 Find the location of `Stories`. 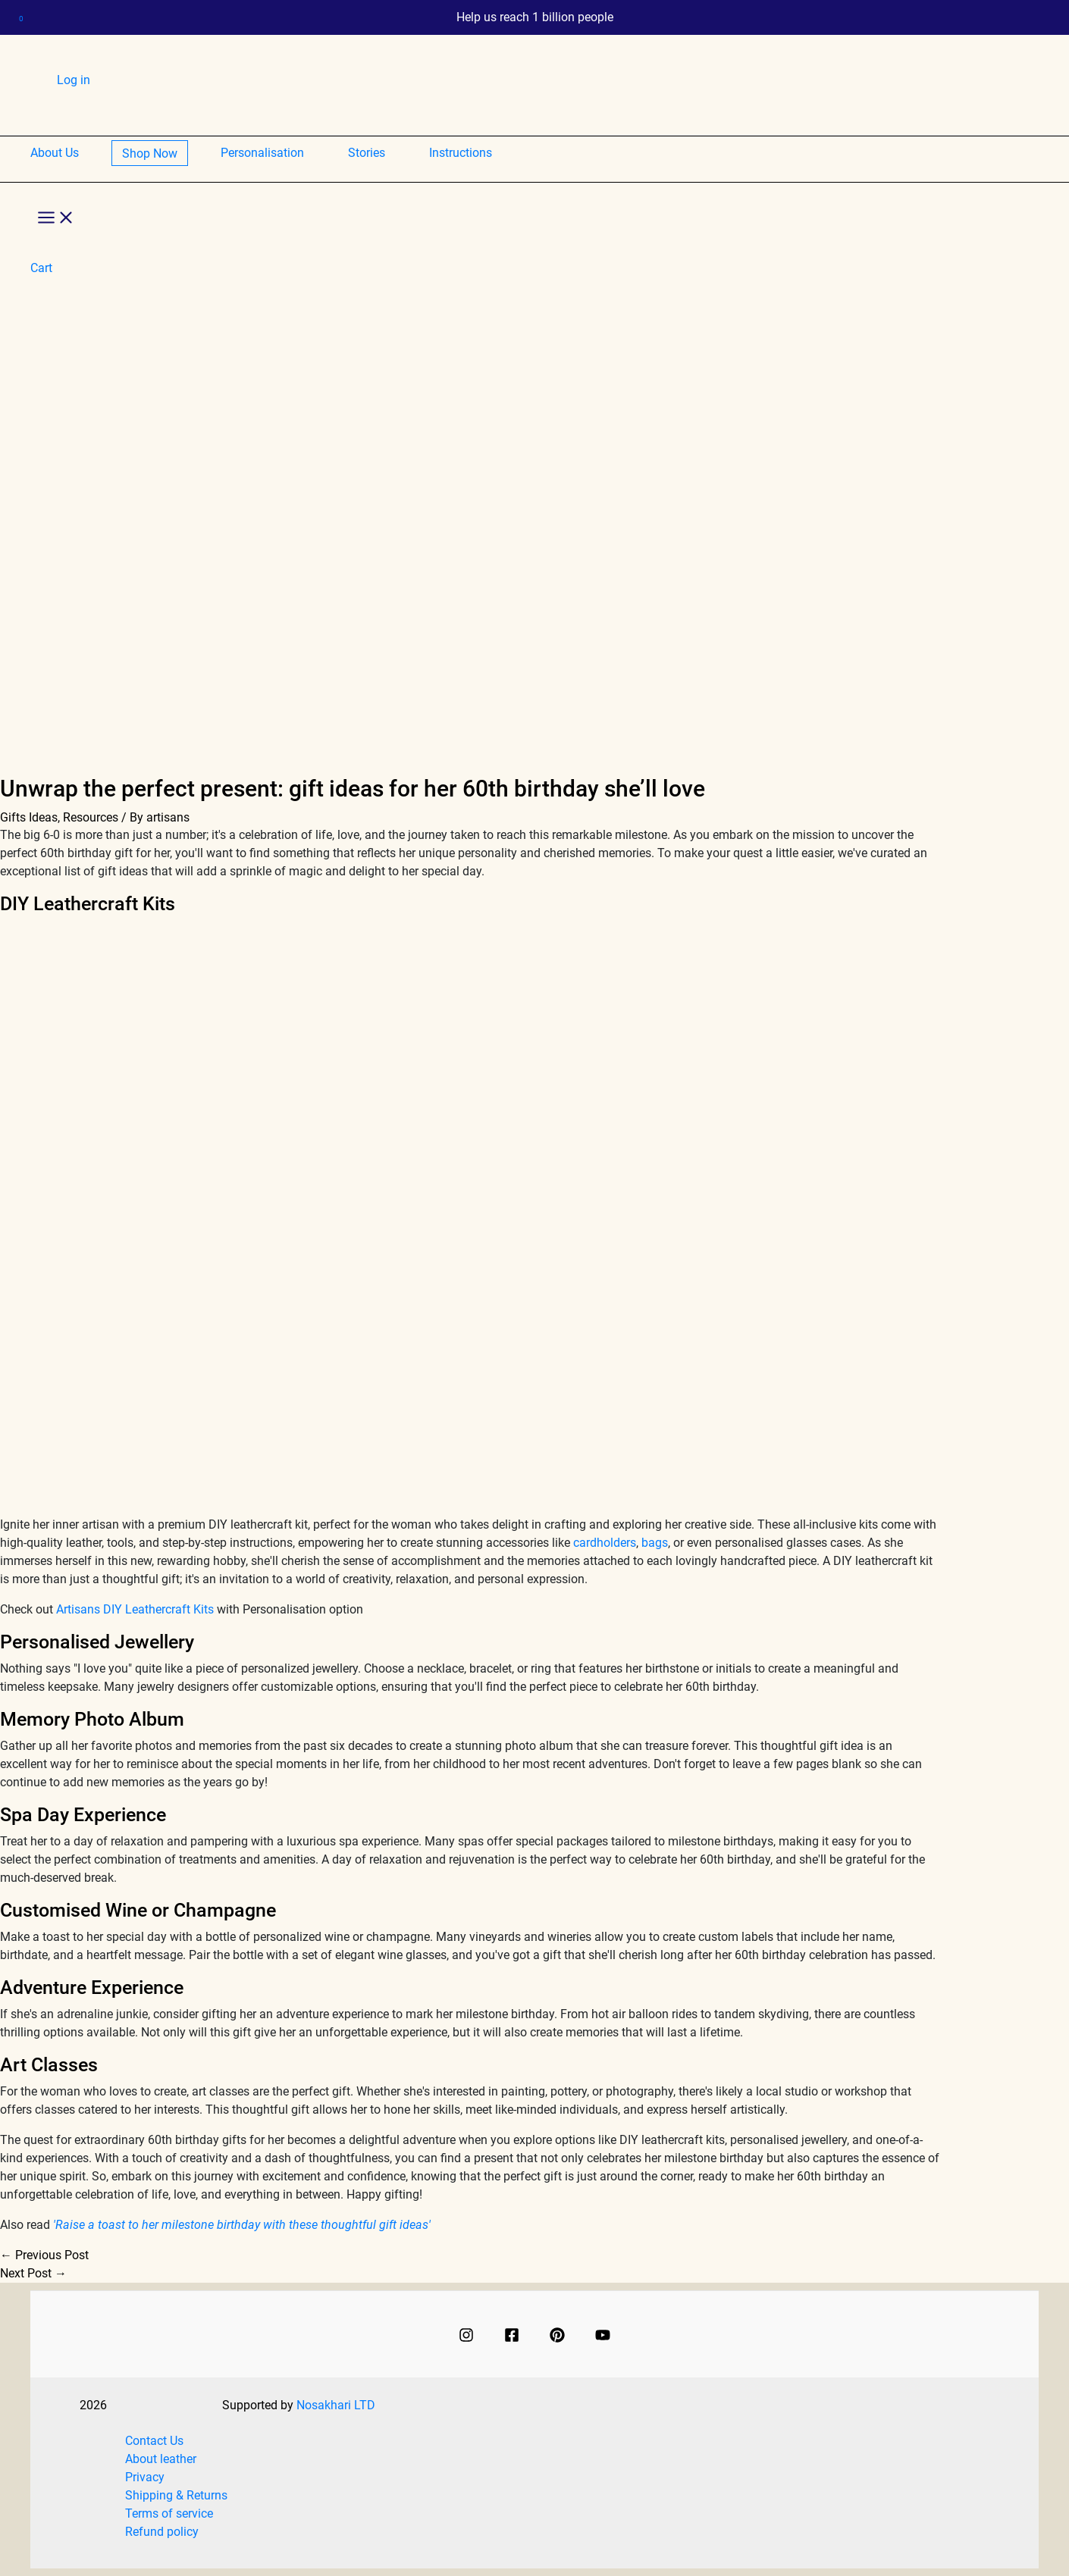

Stories is located at coordinates (366, 153).